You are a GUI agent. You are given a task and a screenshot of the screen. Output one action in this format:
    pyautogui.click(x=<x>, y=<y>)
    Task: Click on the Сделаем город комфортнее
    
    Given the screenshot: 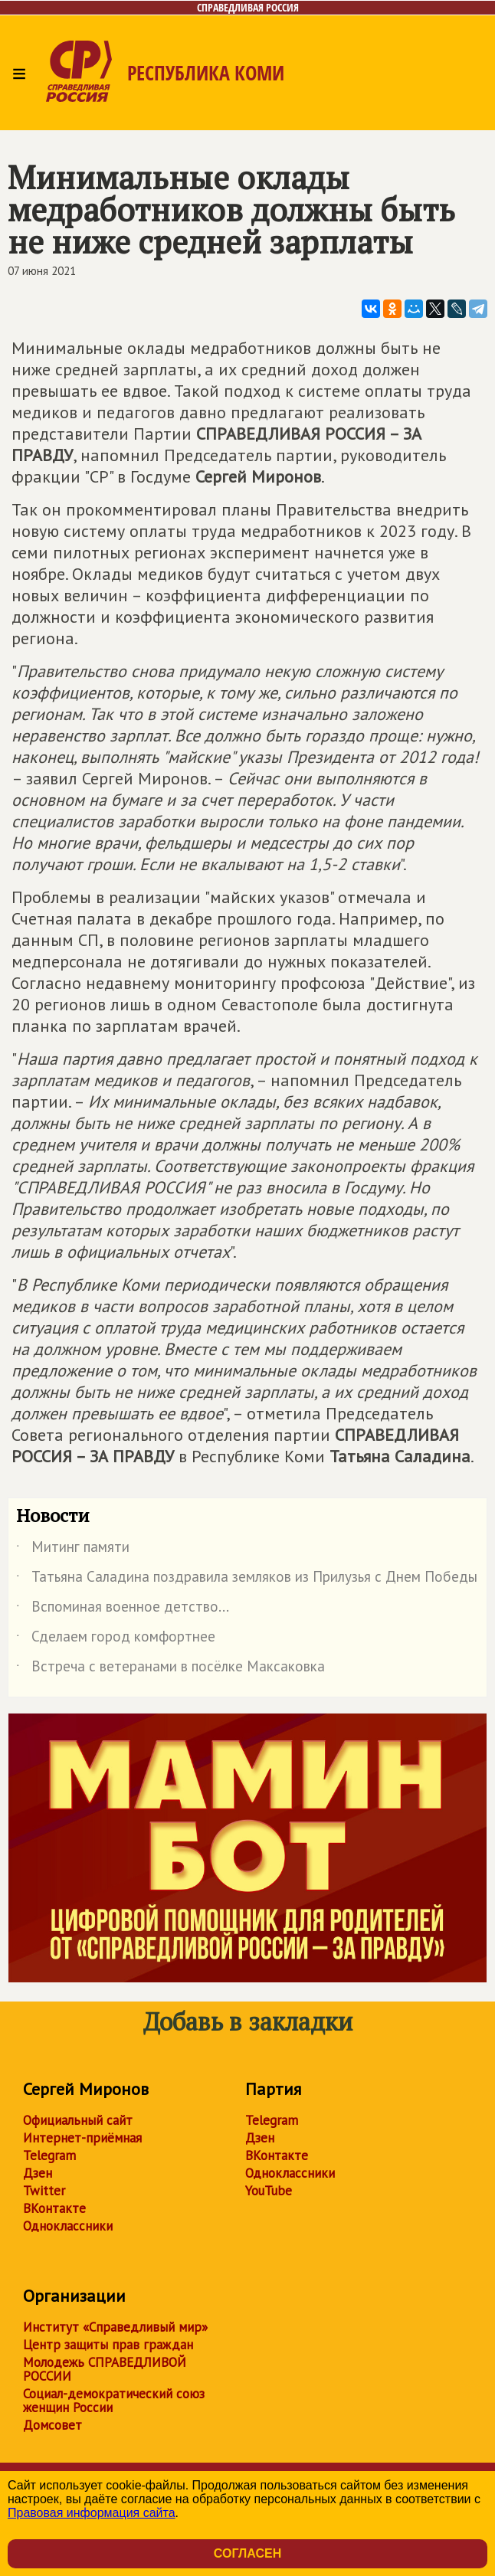 What is the action you would take?
    pyautogui.click(x=115, y=1639)
    